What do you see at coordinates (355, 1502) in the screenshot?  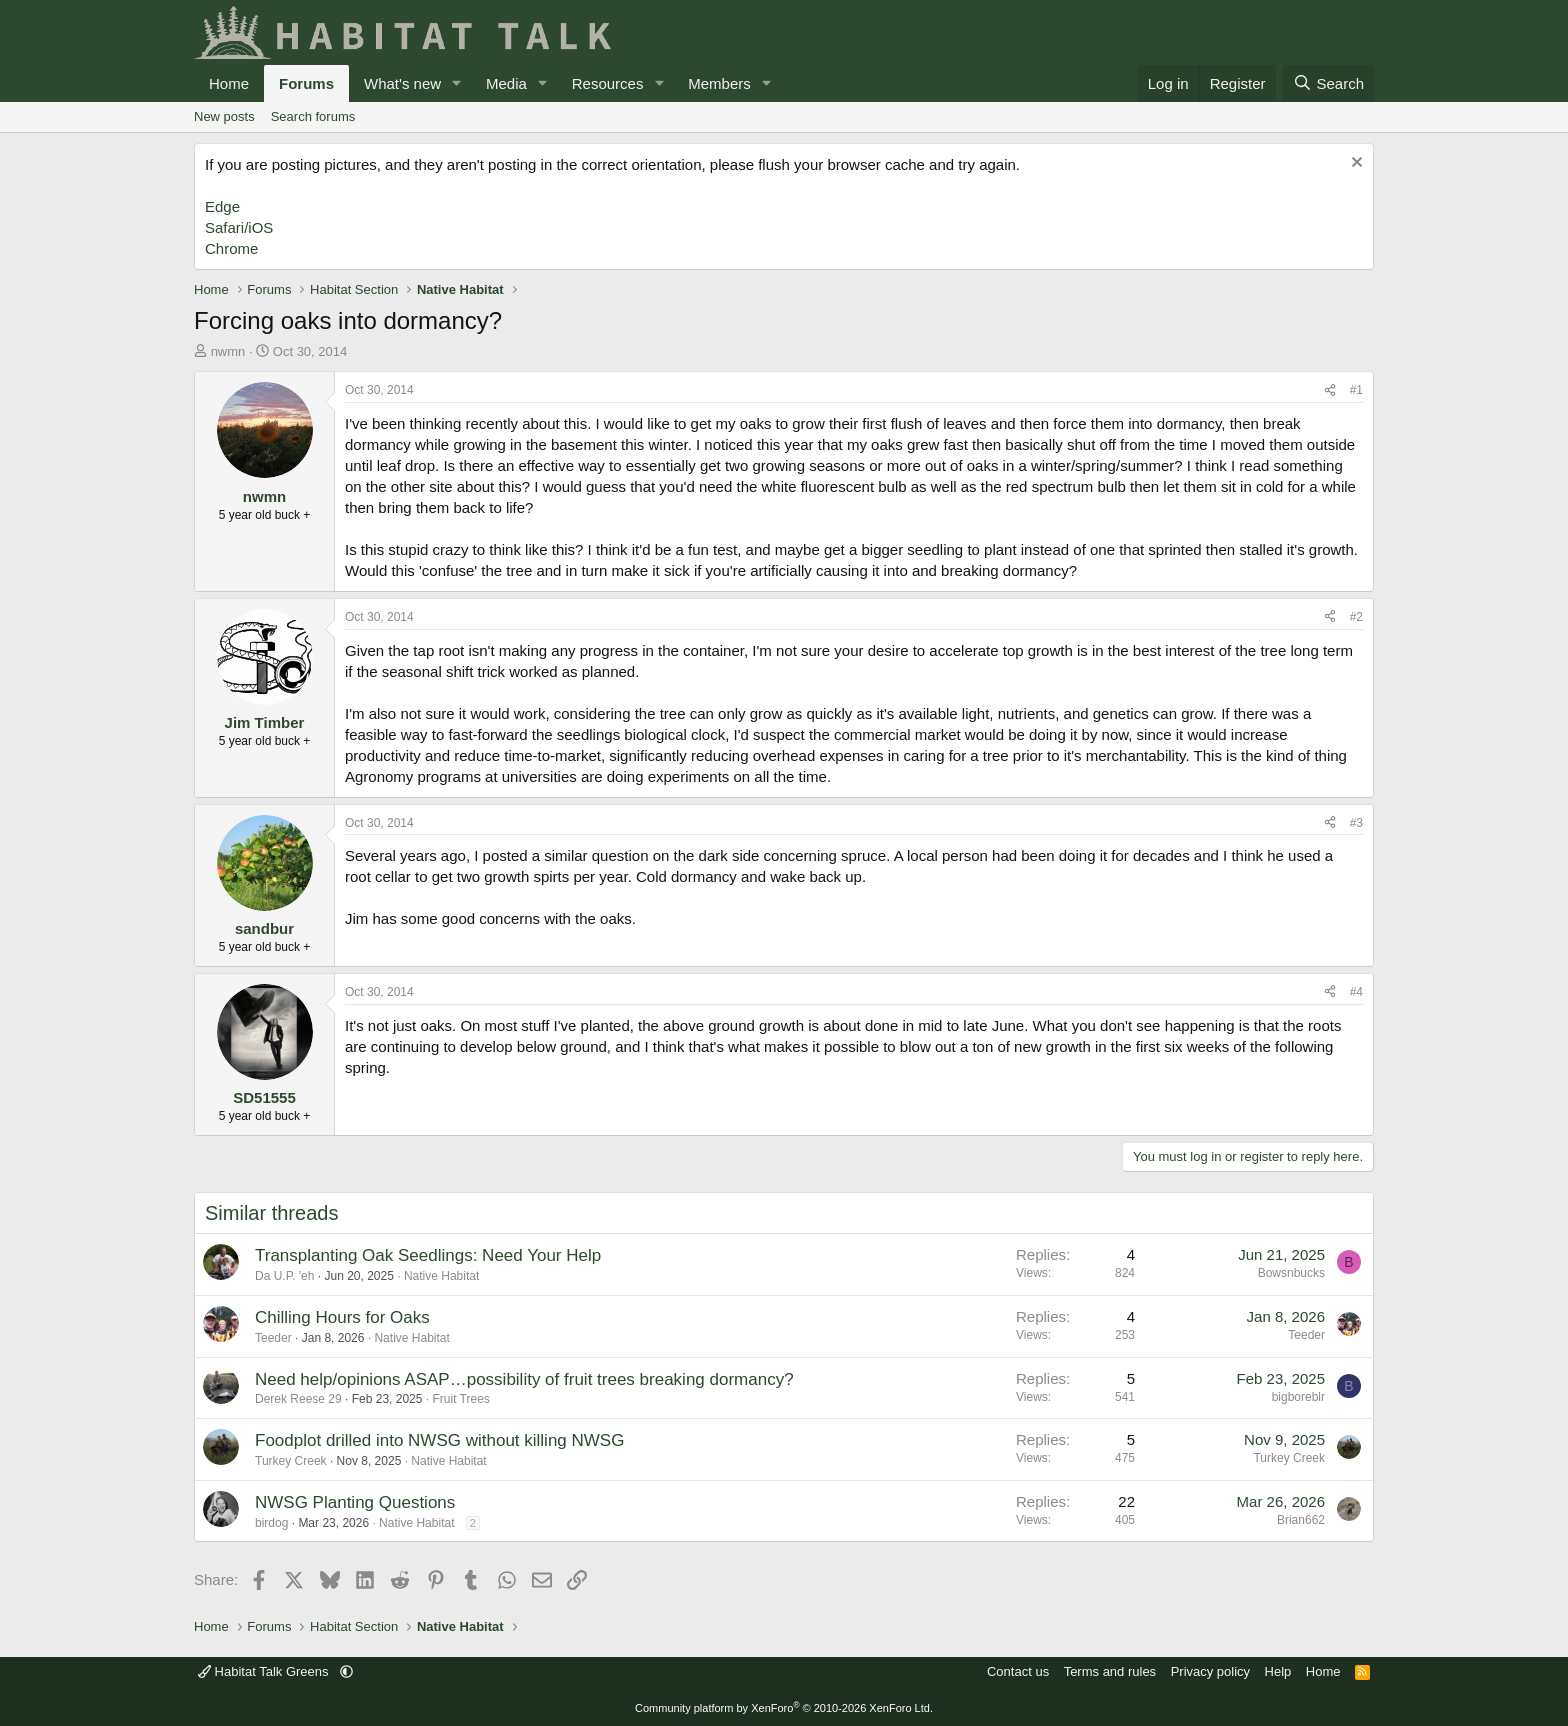 I see `NWSG Planting Questions` at bounding box center [355, 1502].